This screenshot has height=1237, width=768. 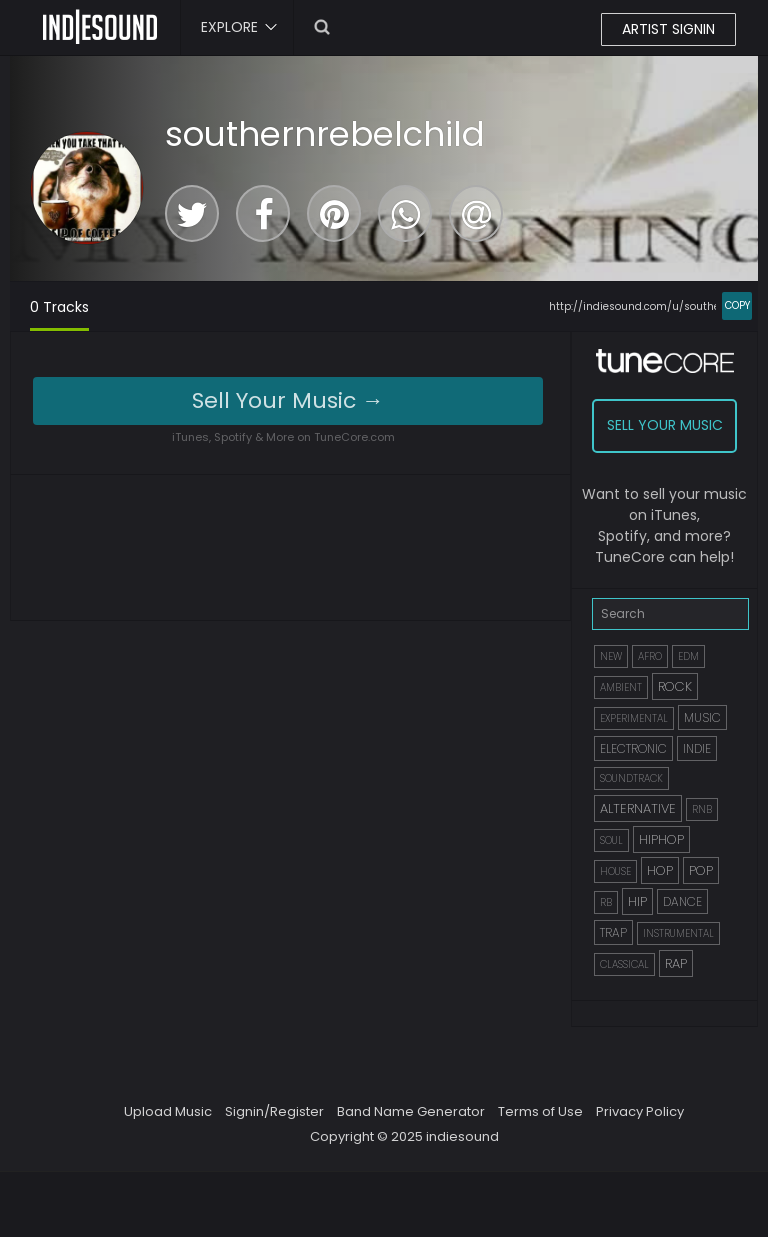 I want to click on southernrebelchild, so click(x=325, y=134).